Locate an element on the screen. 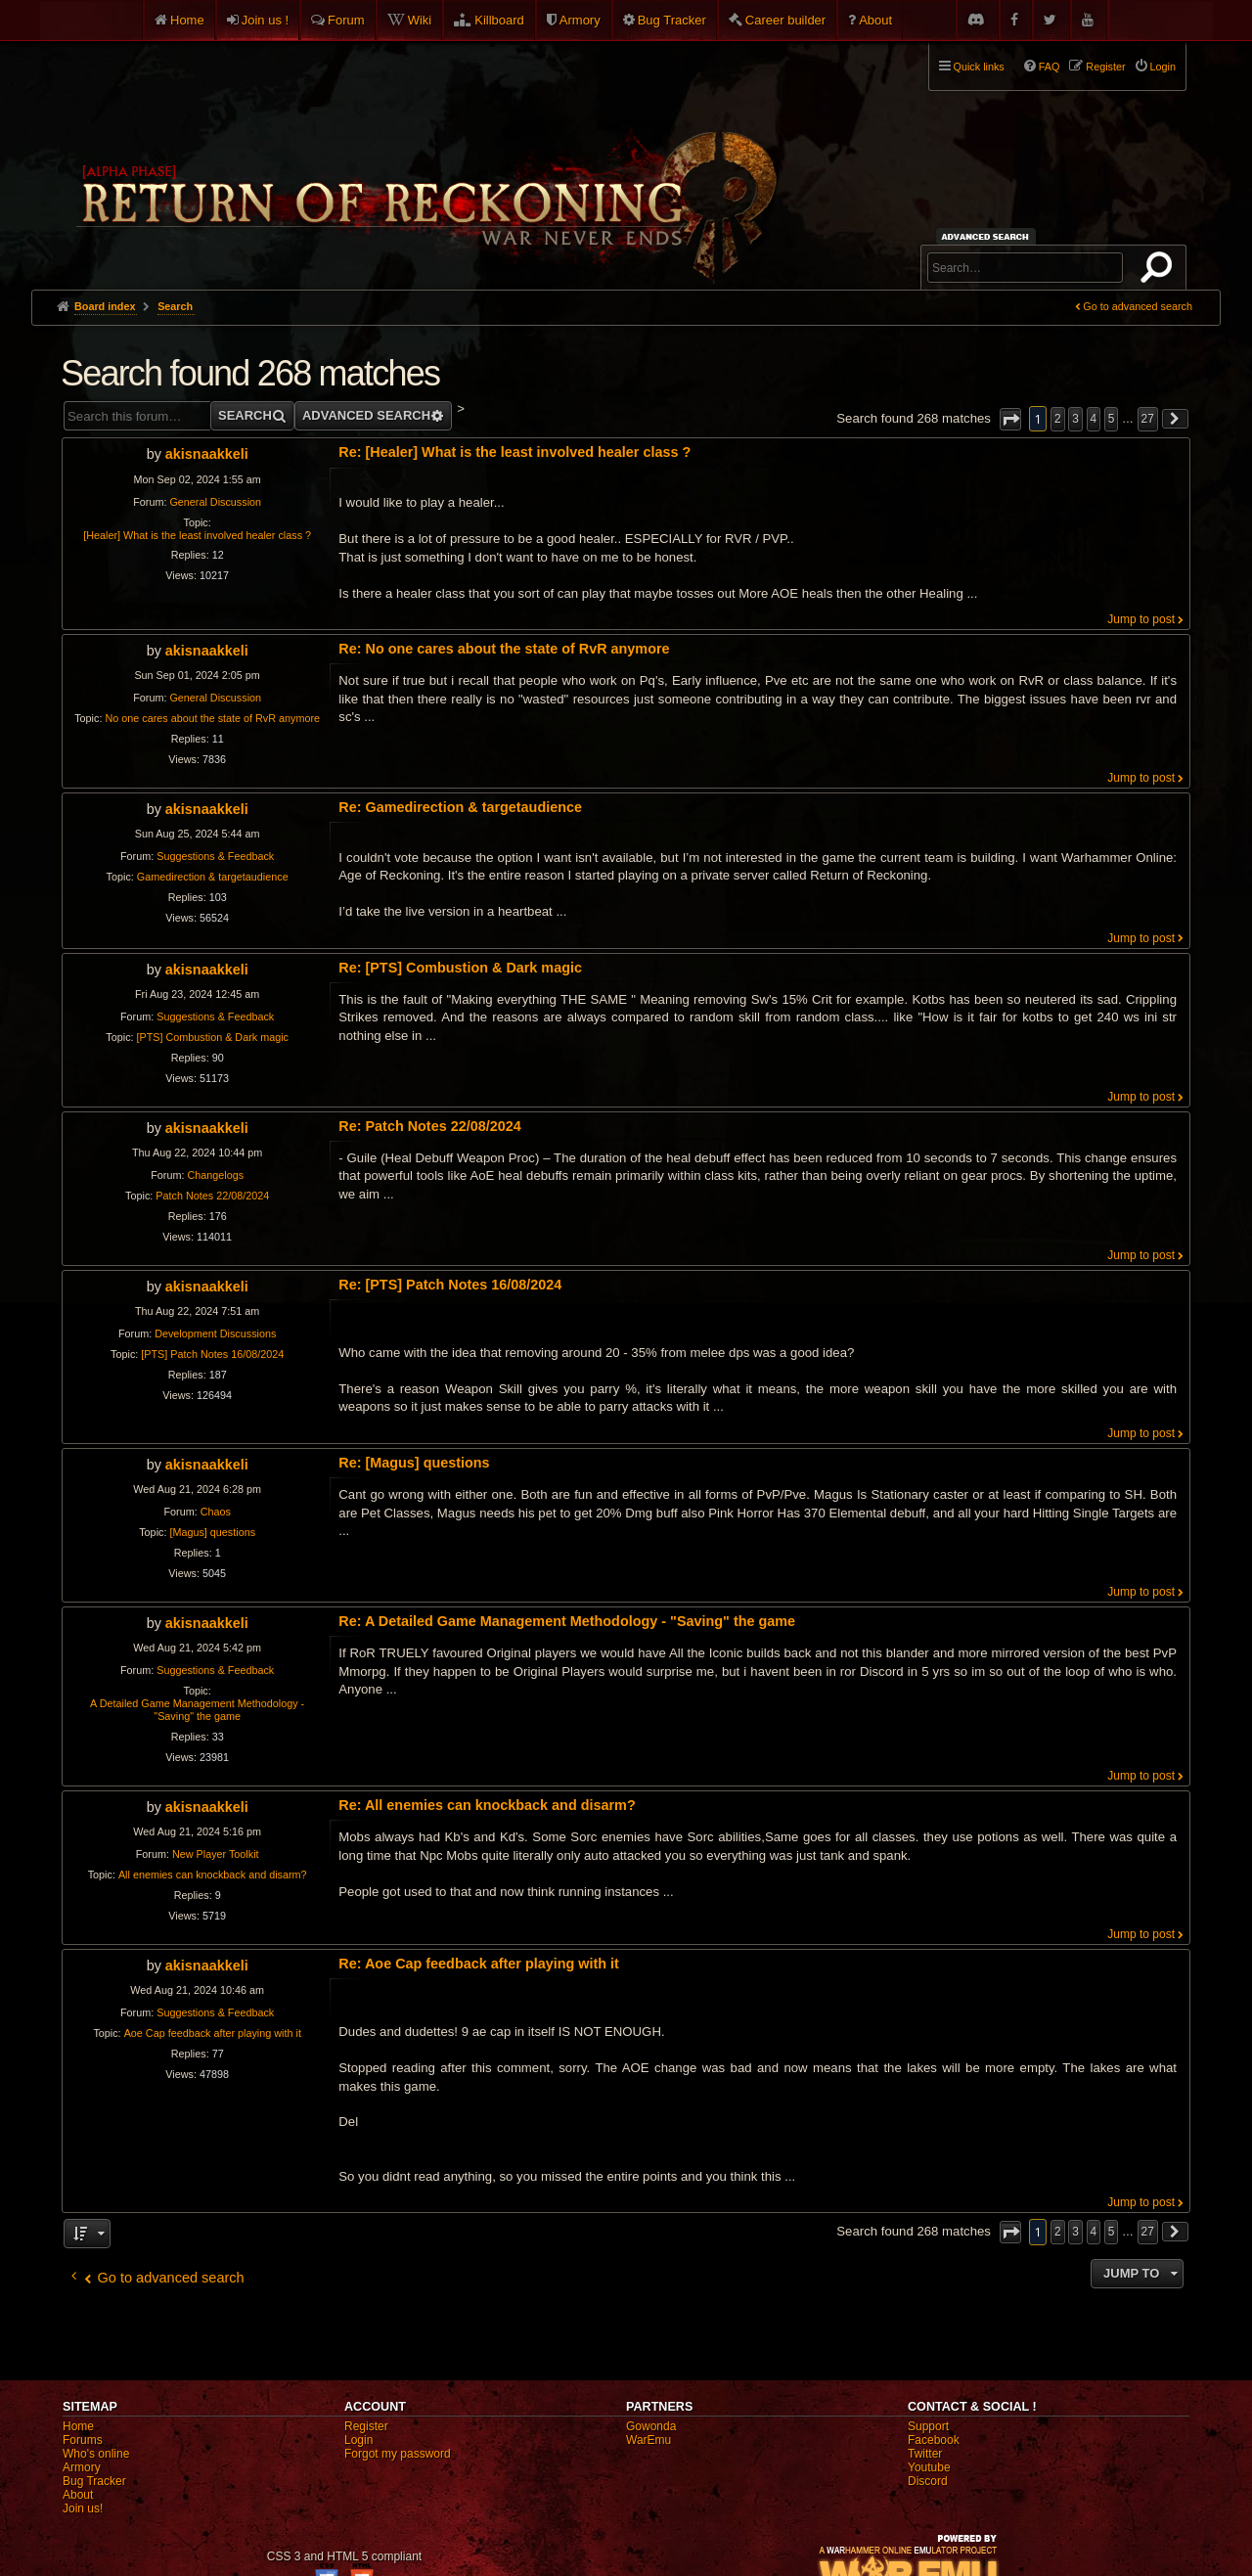 This screenshot has height=2576, width=1252. New Player Toolkit is located at coordinates (215, 1854).